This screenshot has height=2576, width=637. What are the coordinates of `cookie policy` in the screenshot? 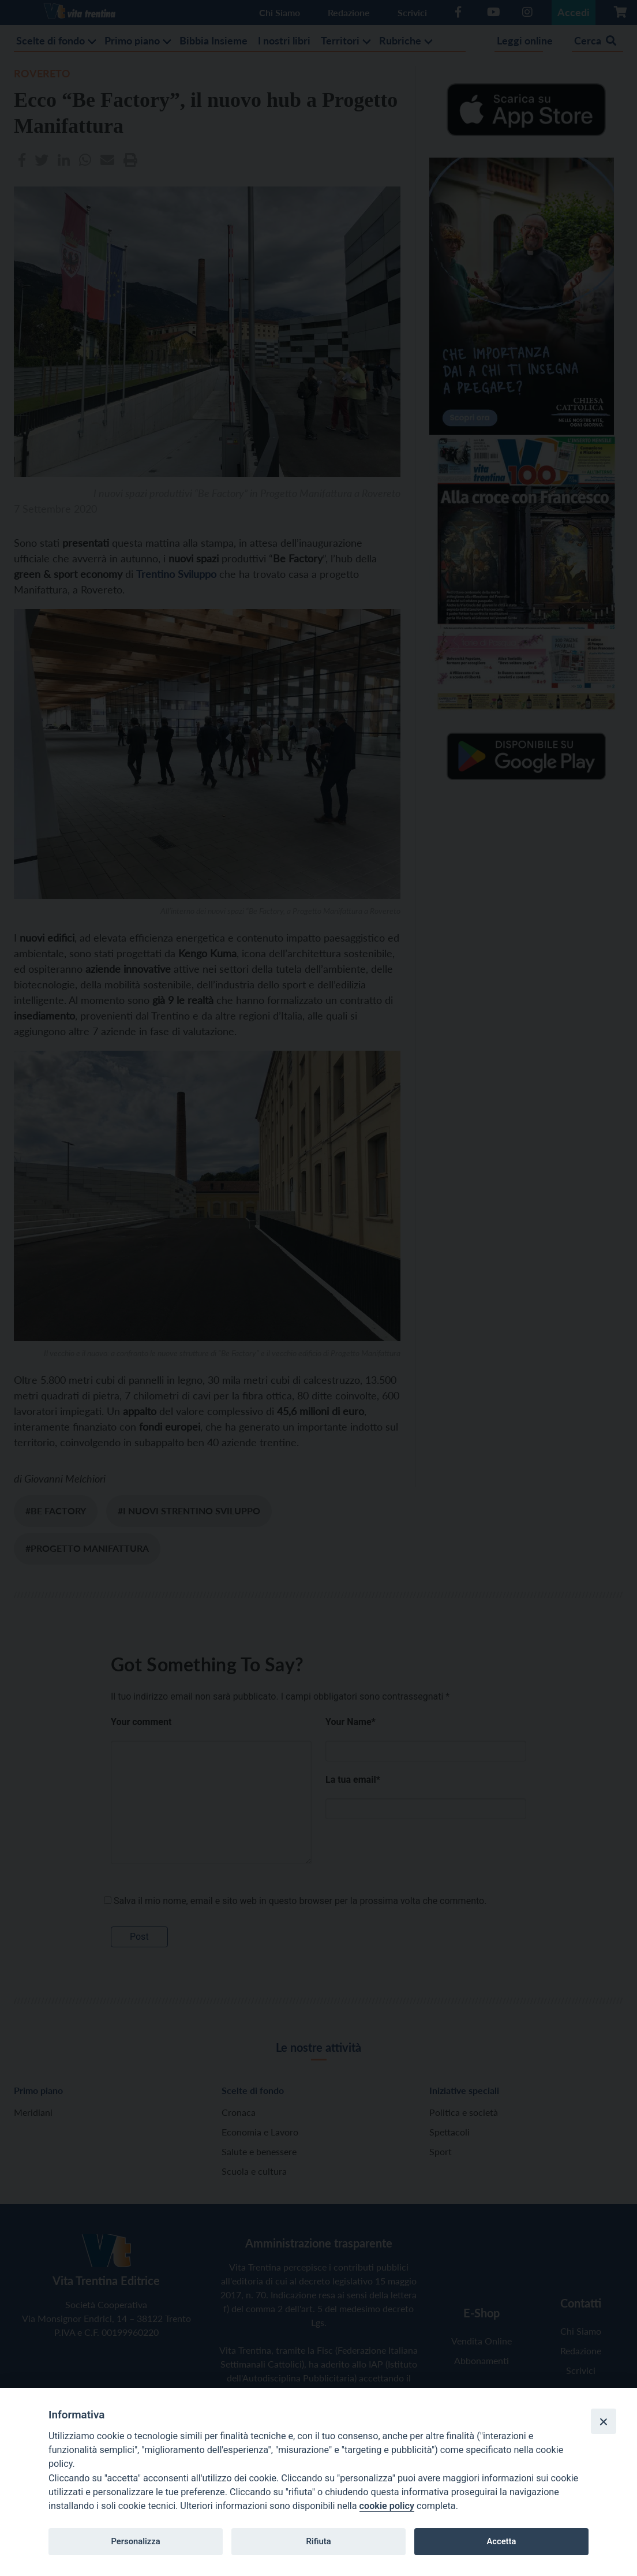 It's located at (386, 2505).